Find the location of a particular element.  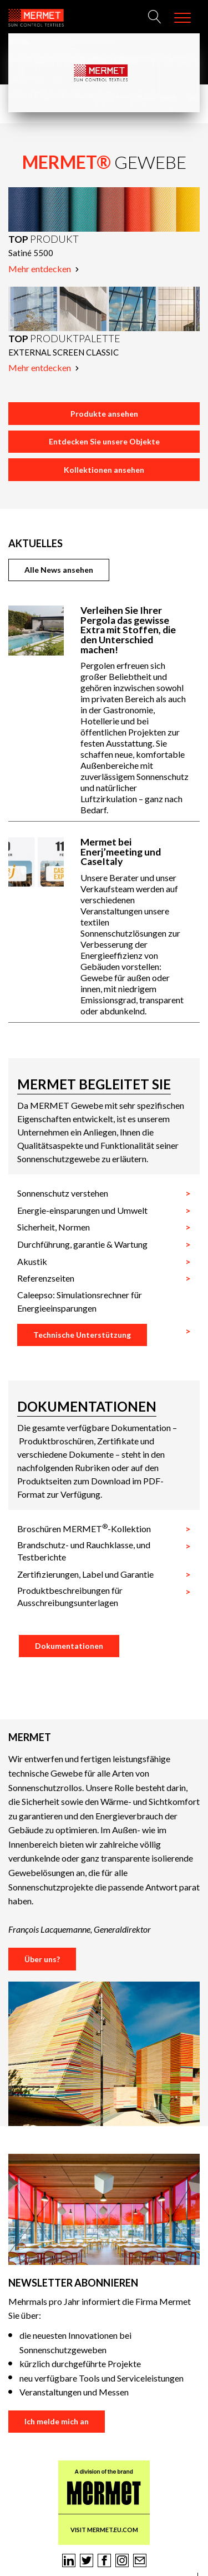

Brandschutz- und Rauchklasse, und Testberichte is located at coordinates (83, 1550).